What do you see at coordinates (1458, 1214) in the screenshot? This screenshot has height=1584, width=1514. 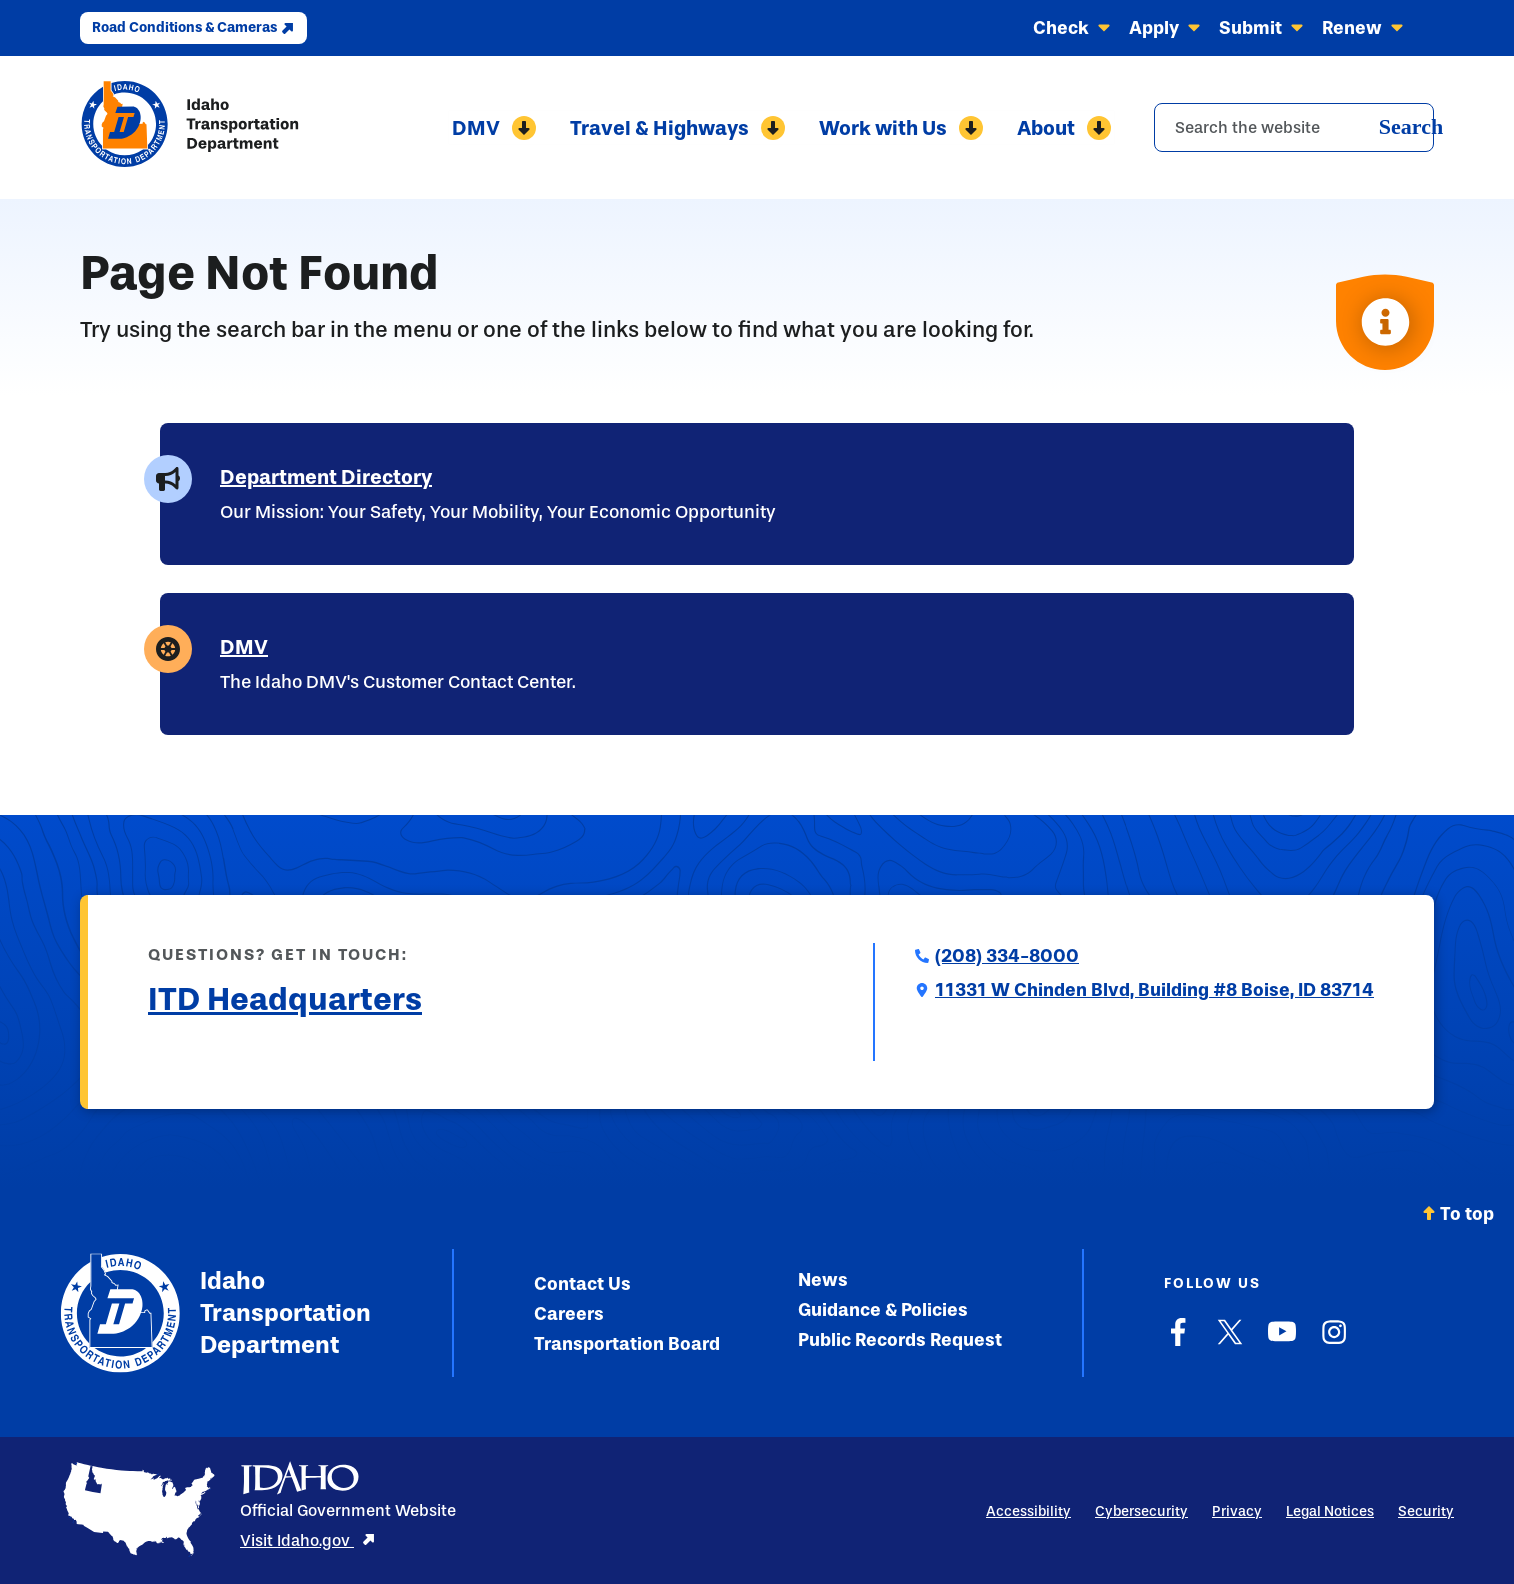 I see `To top [Scroll back to top]` at bounding box center [1458, 1214].